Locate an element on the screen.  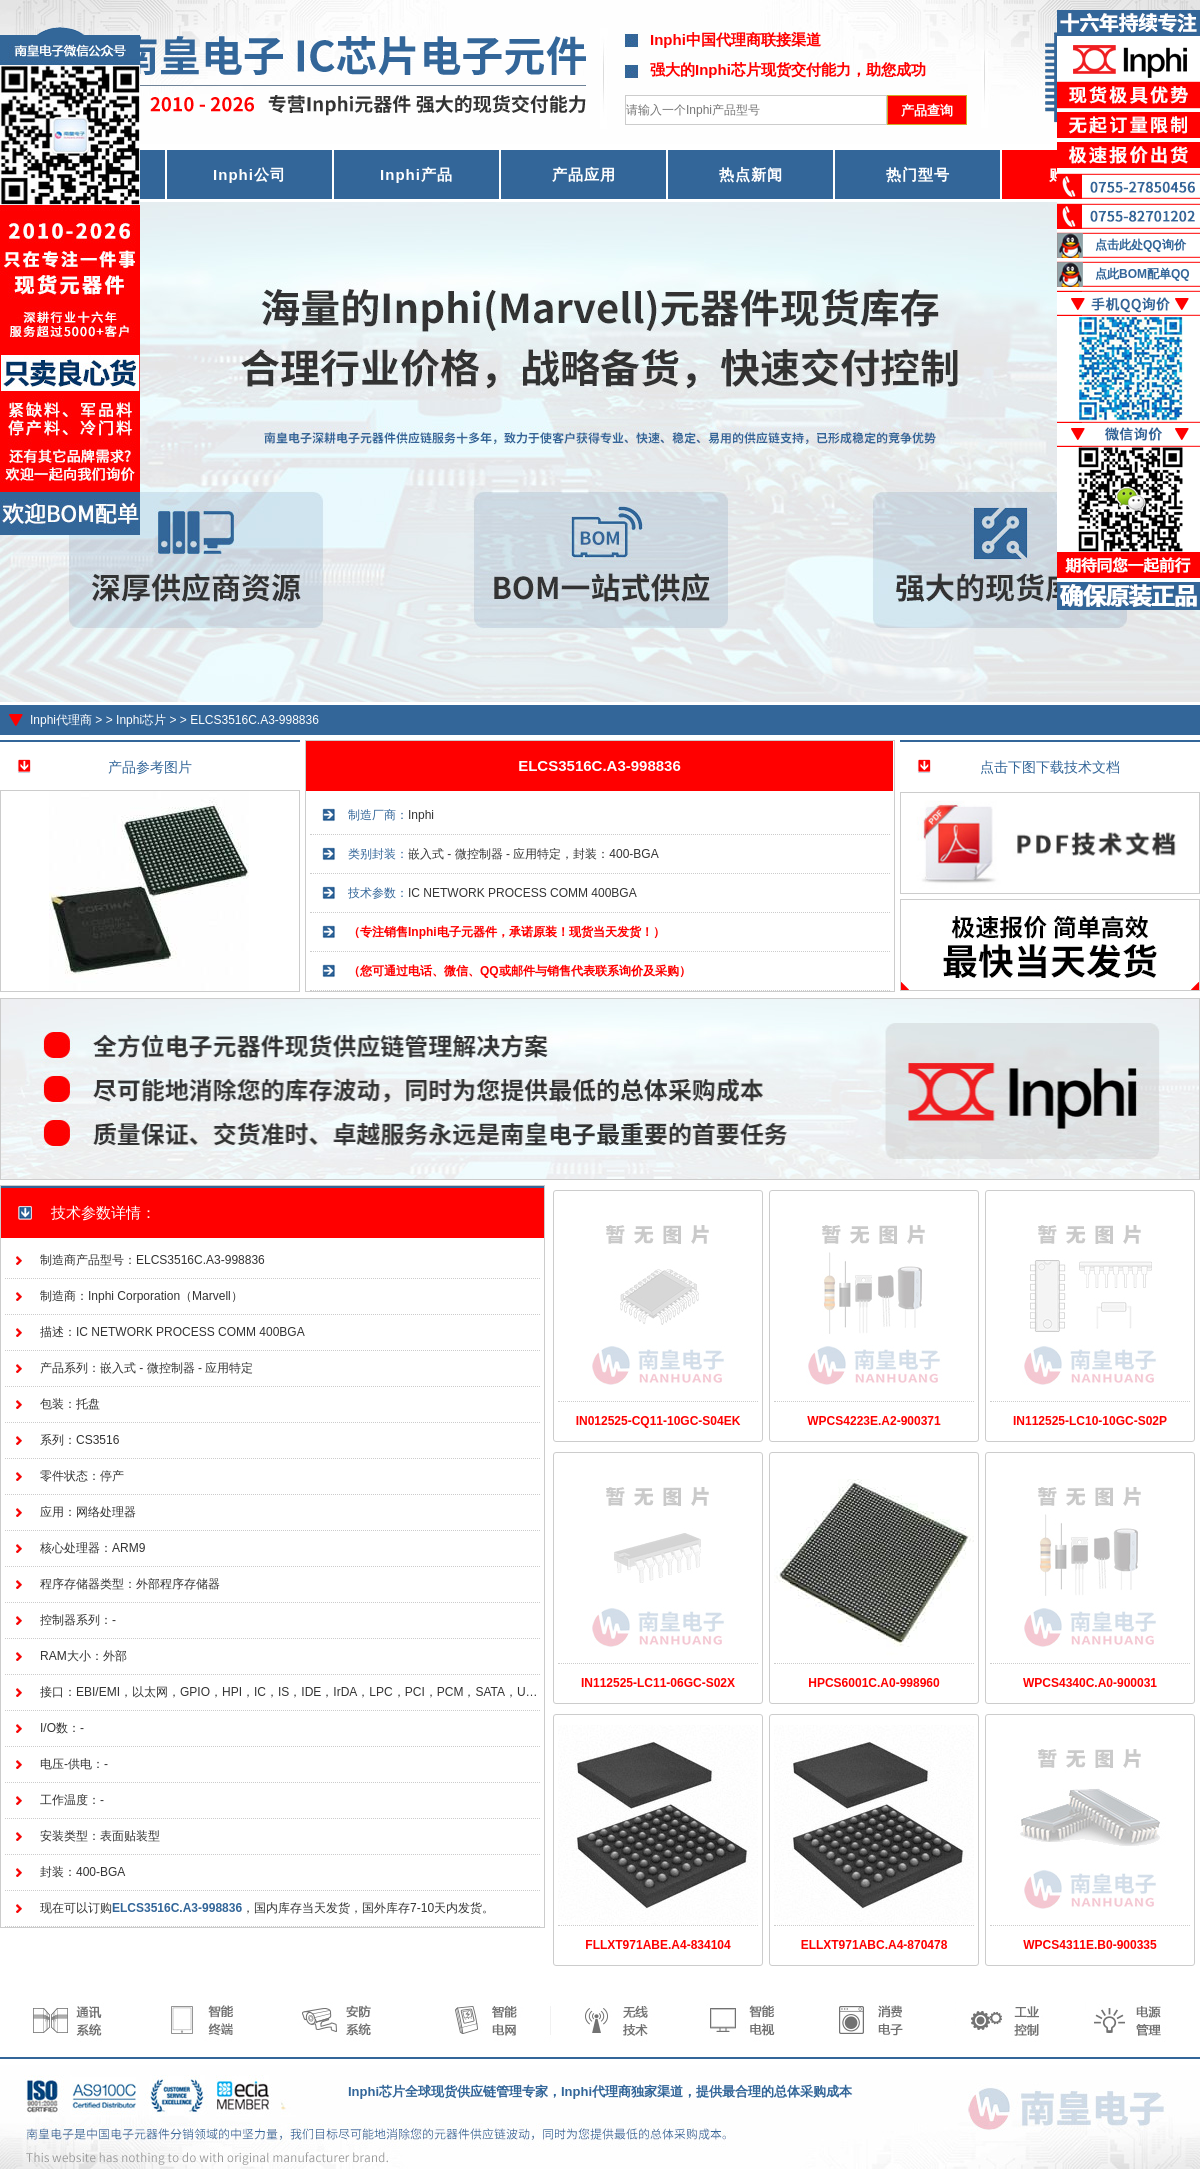
IN112525-LC10-10GC-S02P is located at coordinates (1090, 1421).